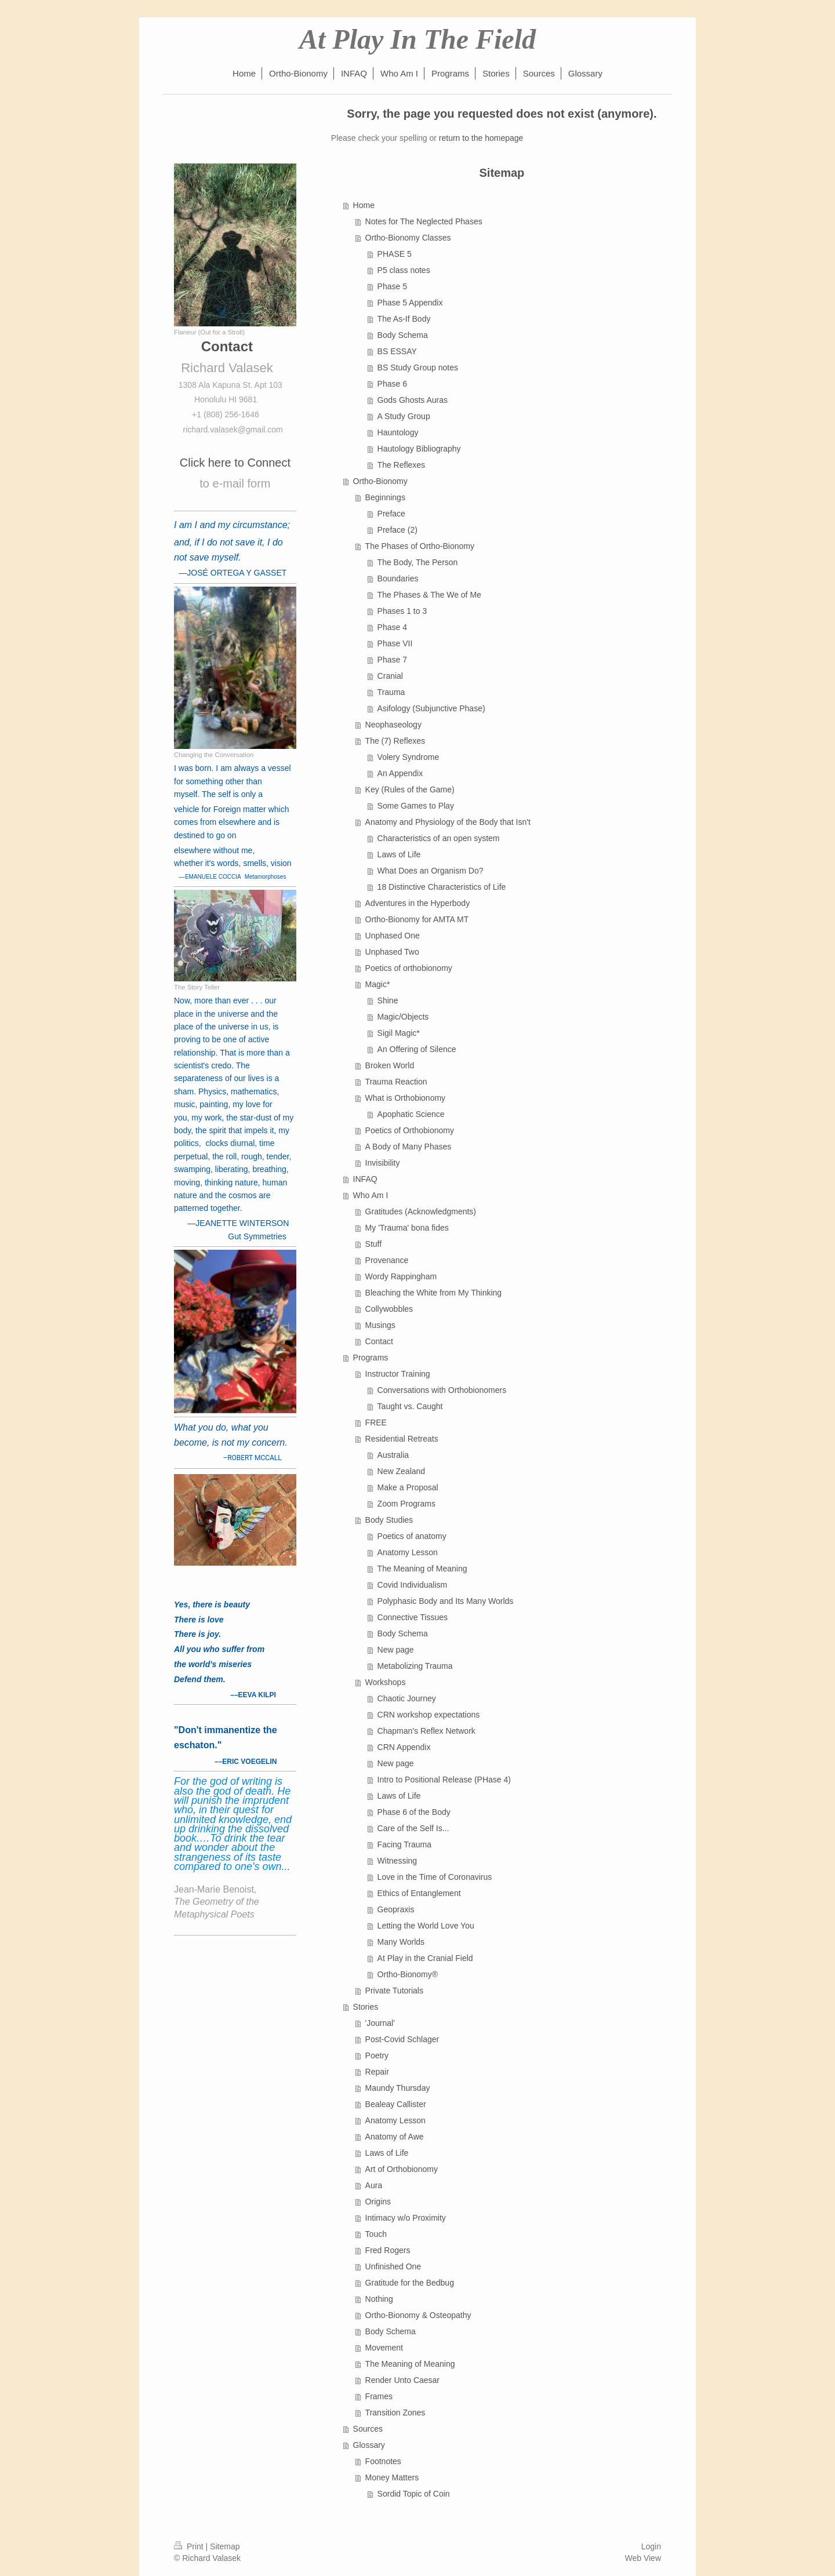 The width and height of the screenshot is (835, 2576). I want to click on Poetics of orthobionomy, so click(408, 968).